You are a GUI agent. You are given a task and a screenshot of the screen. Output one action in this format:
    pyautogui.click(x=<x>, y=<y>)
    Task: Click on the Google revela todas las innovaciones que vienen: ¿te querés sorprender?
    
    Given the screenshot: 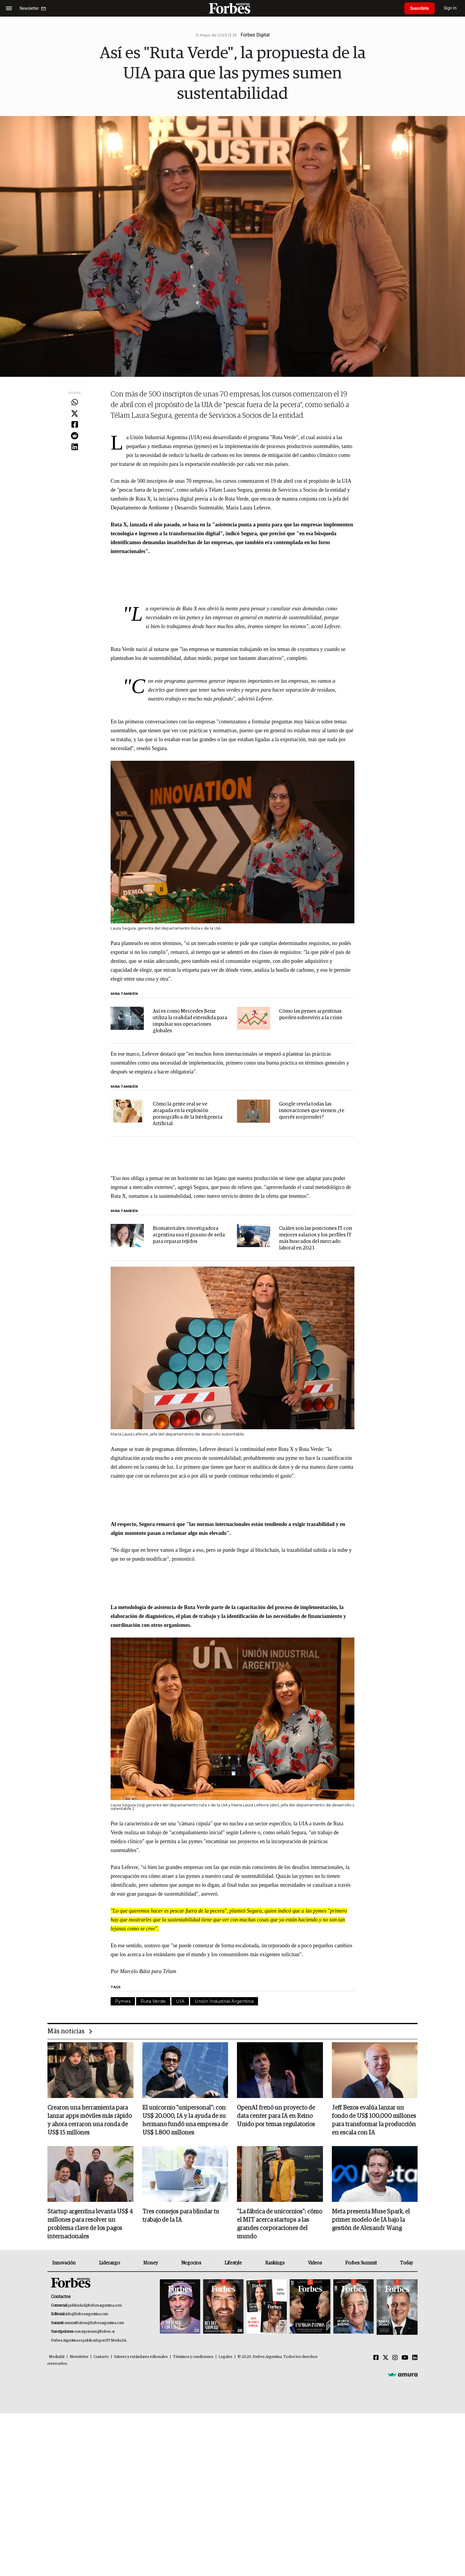 What is the action you would take?
    pyautogui.click(x=311, y=1111)
    